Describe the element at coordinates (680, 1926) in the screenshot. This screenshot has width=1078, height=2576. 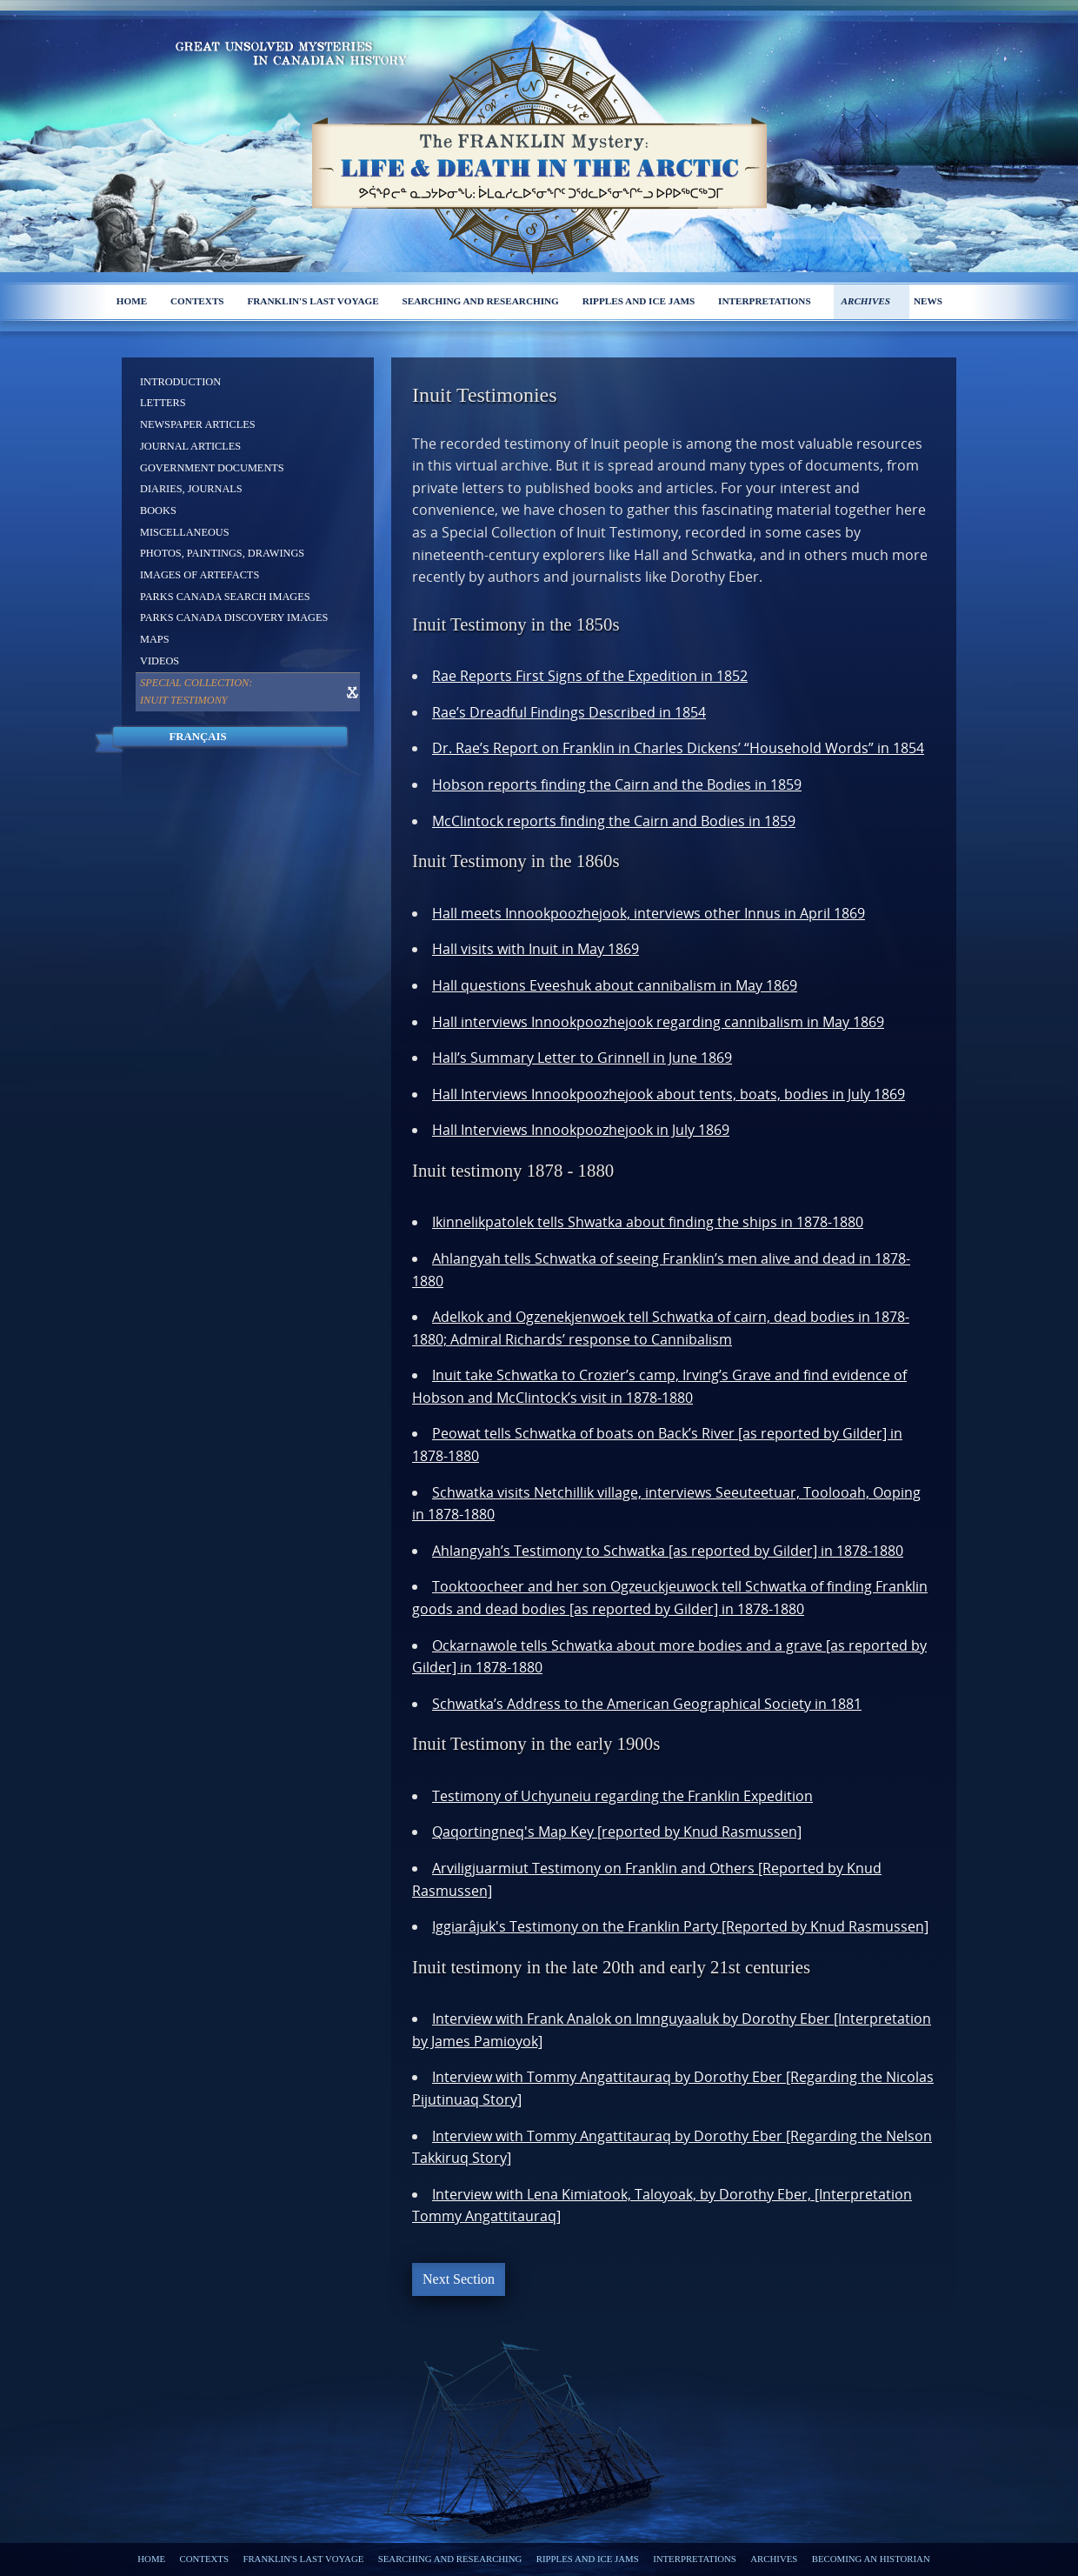
I see `Iggiarâjuk's Testimony on the Franklin Party [Reported by Knud Rasmussen]` at that location.